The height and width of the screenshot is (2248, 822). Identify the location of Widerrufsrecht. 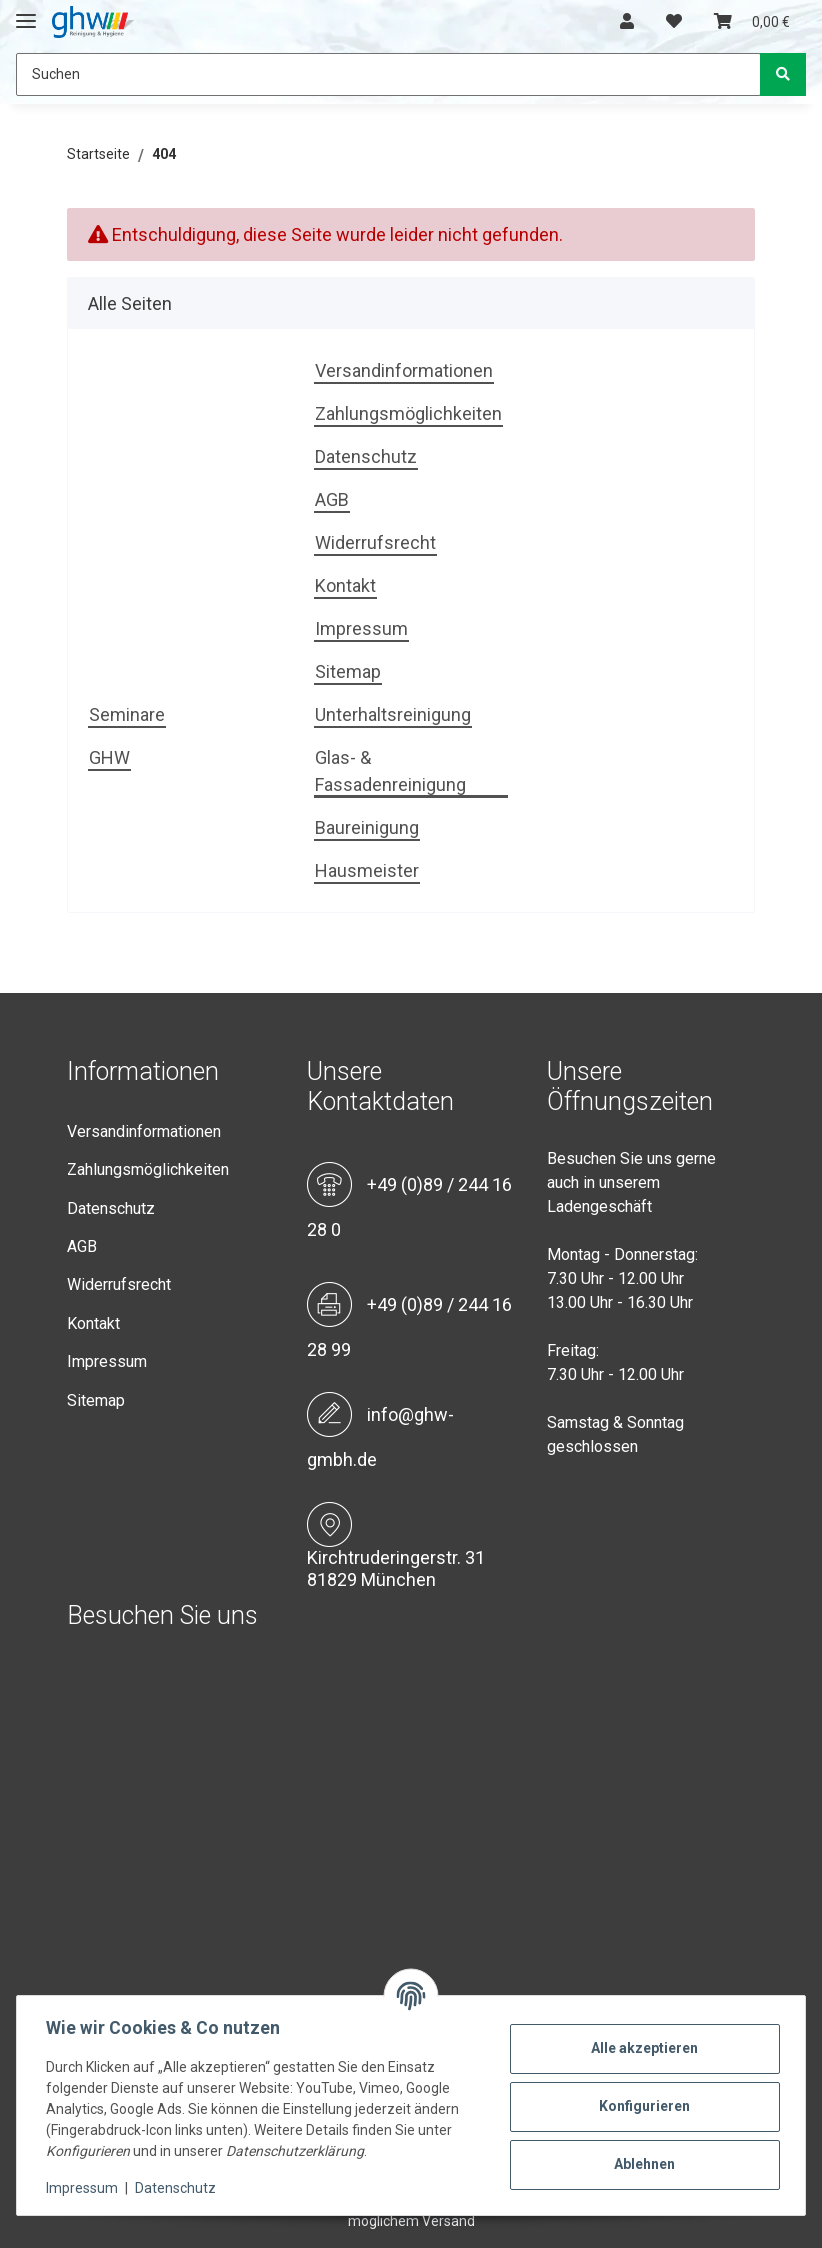
(375, 542).